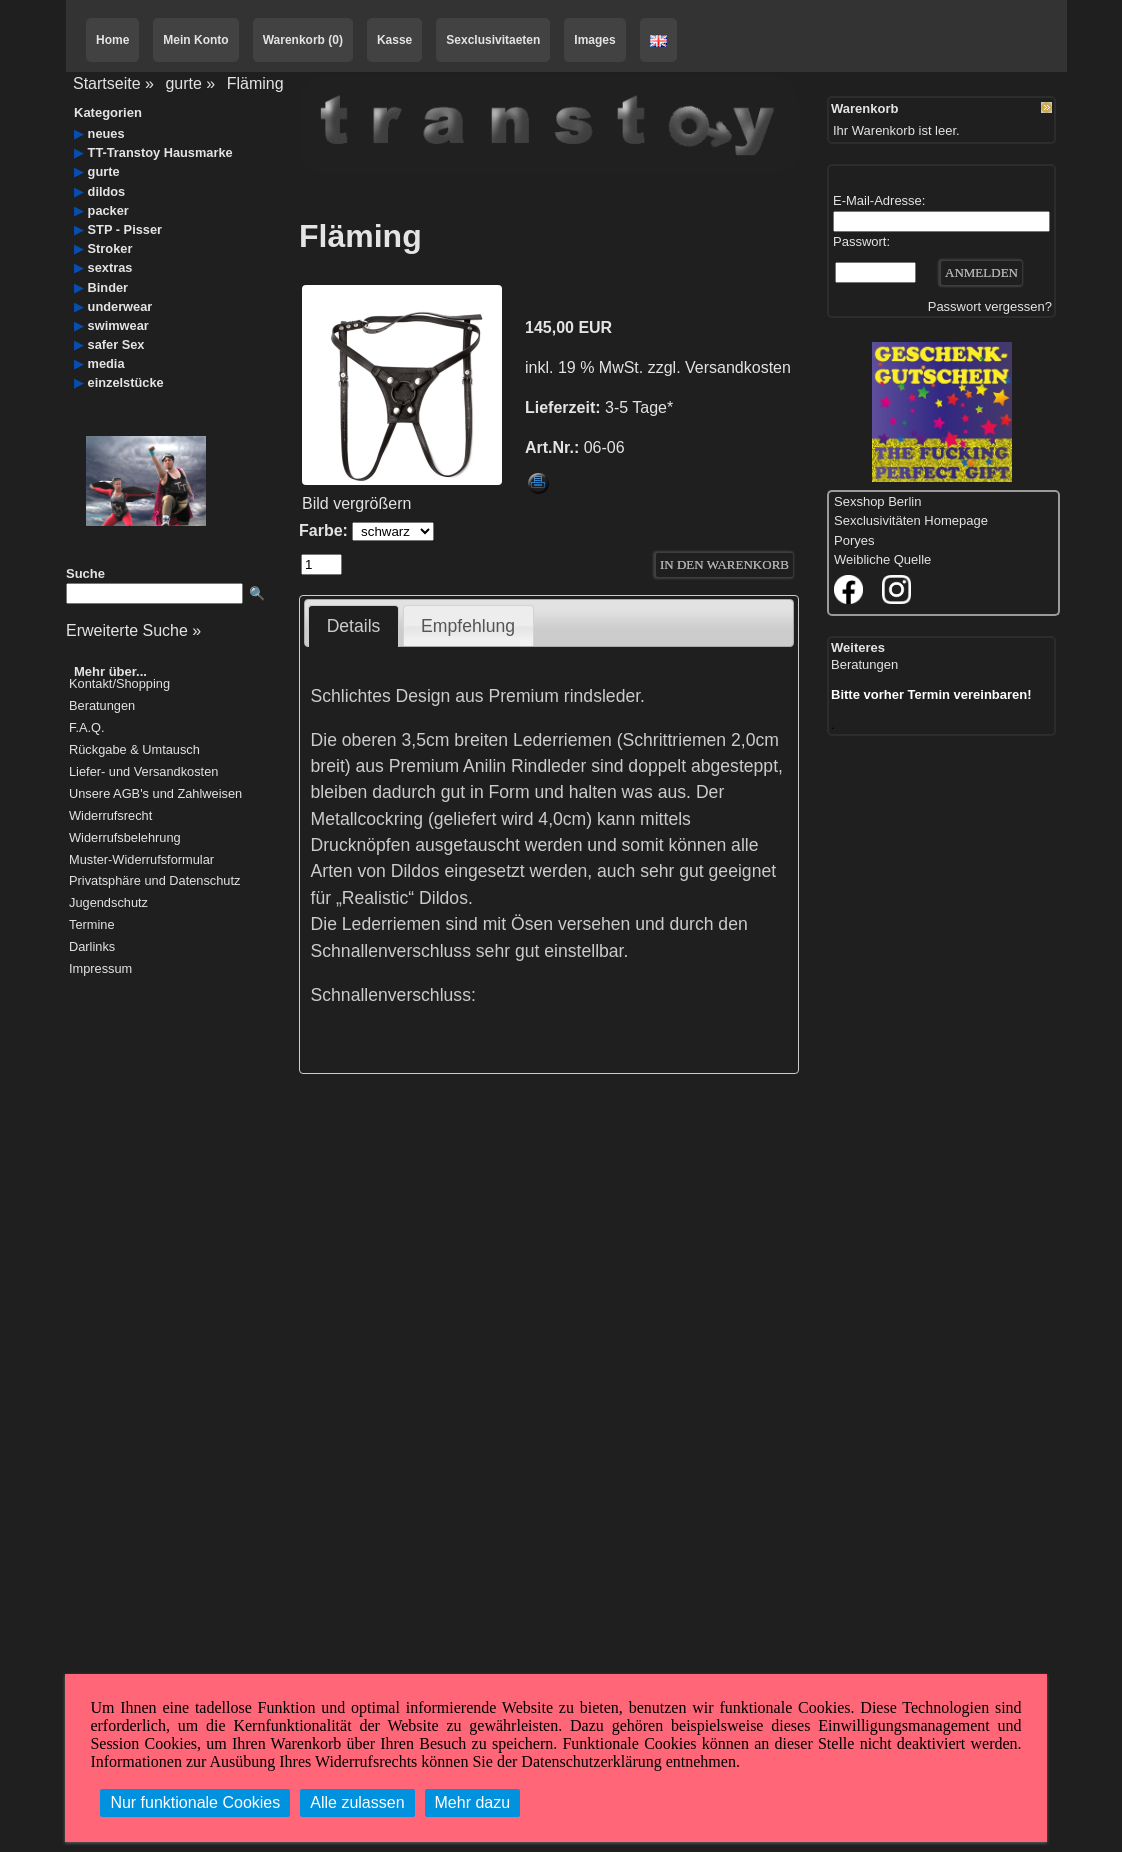 This screenshot has height=1852, width=1122. I want to click on Beratungen, so click(102, 706).